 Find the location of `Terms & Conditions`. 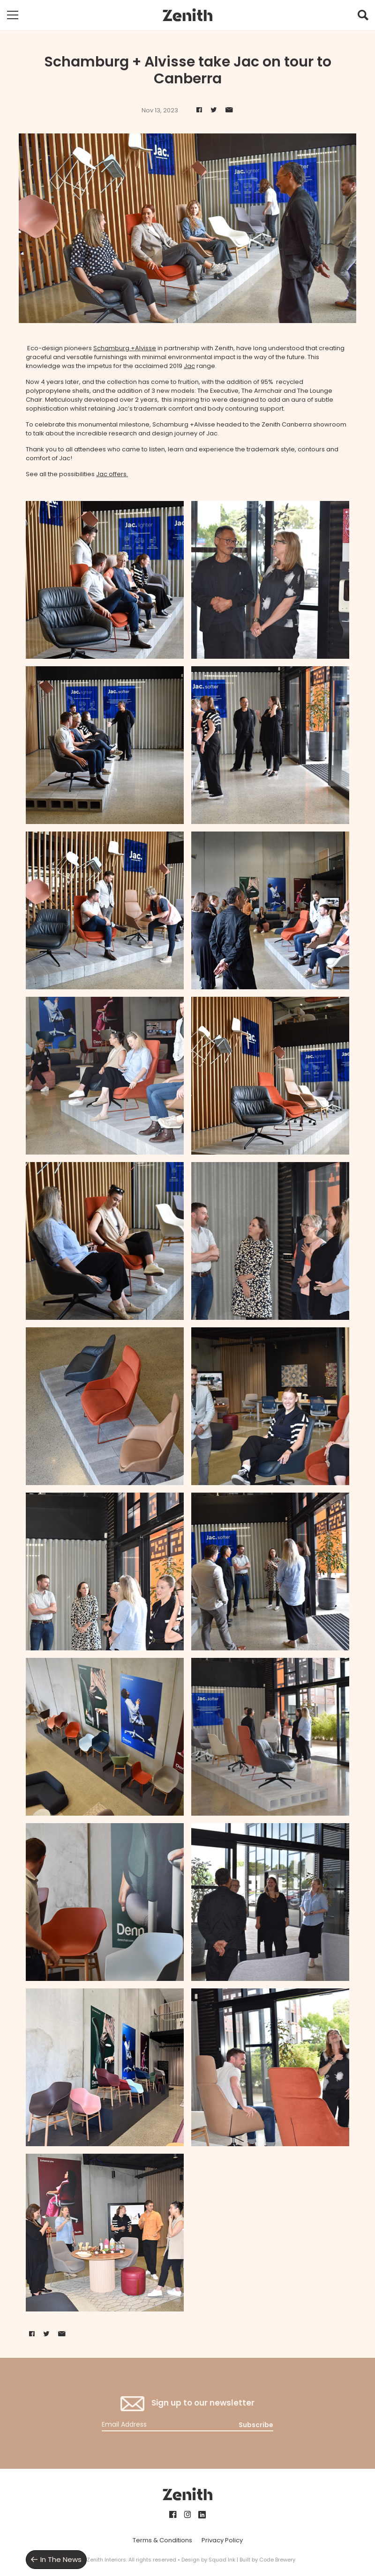

Terms & Conditions is located at coordinates (162, 2540).